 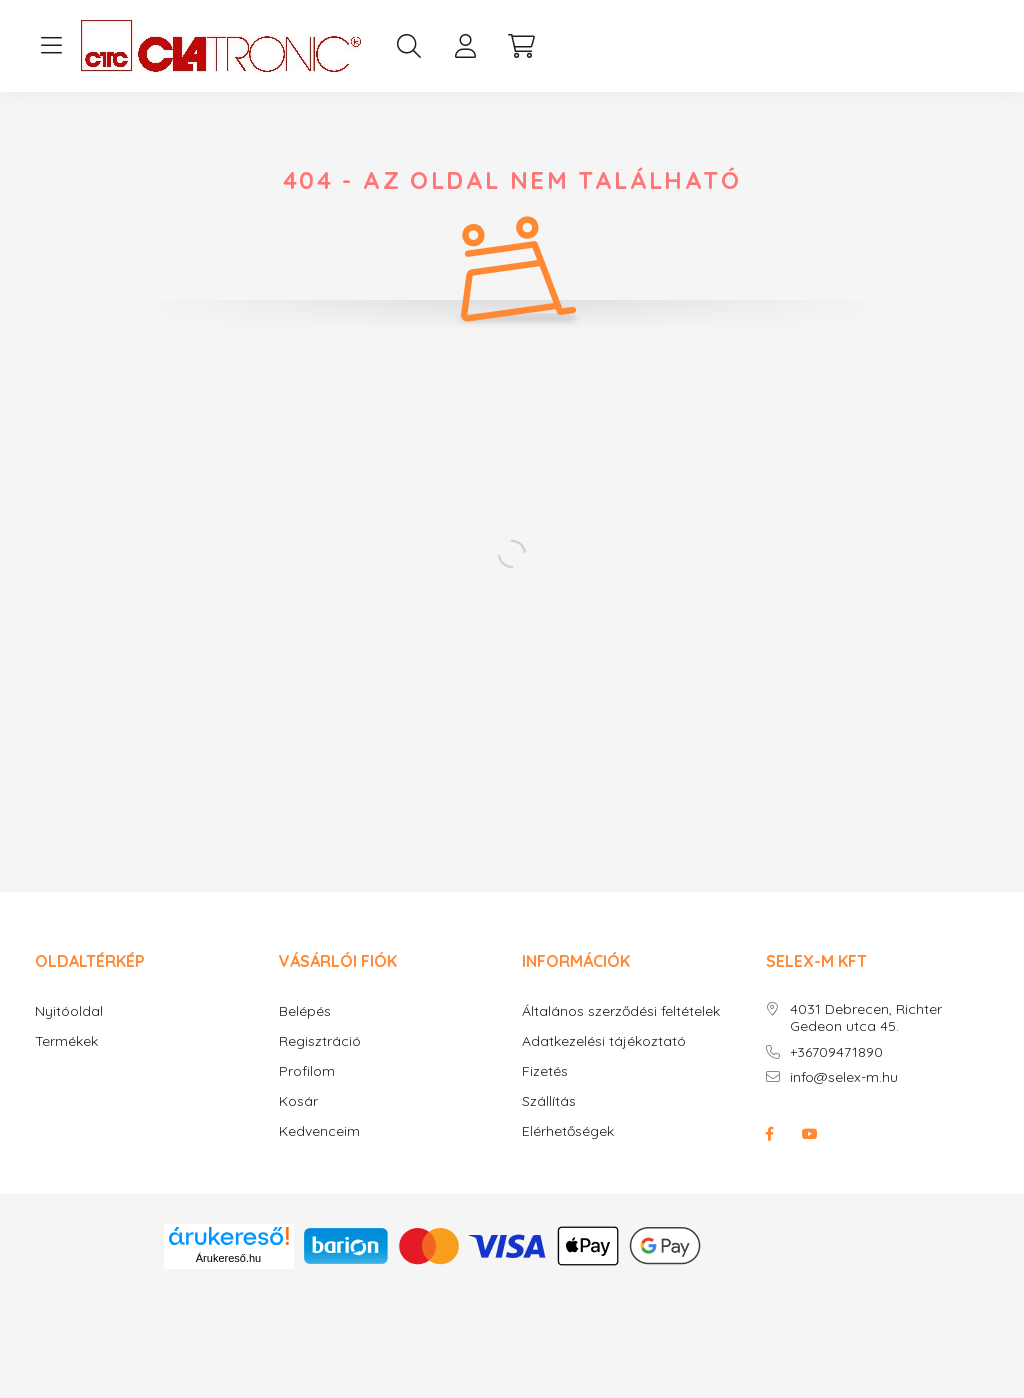 I want to click on youtube, so click(x=810, y=1134).